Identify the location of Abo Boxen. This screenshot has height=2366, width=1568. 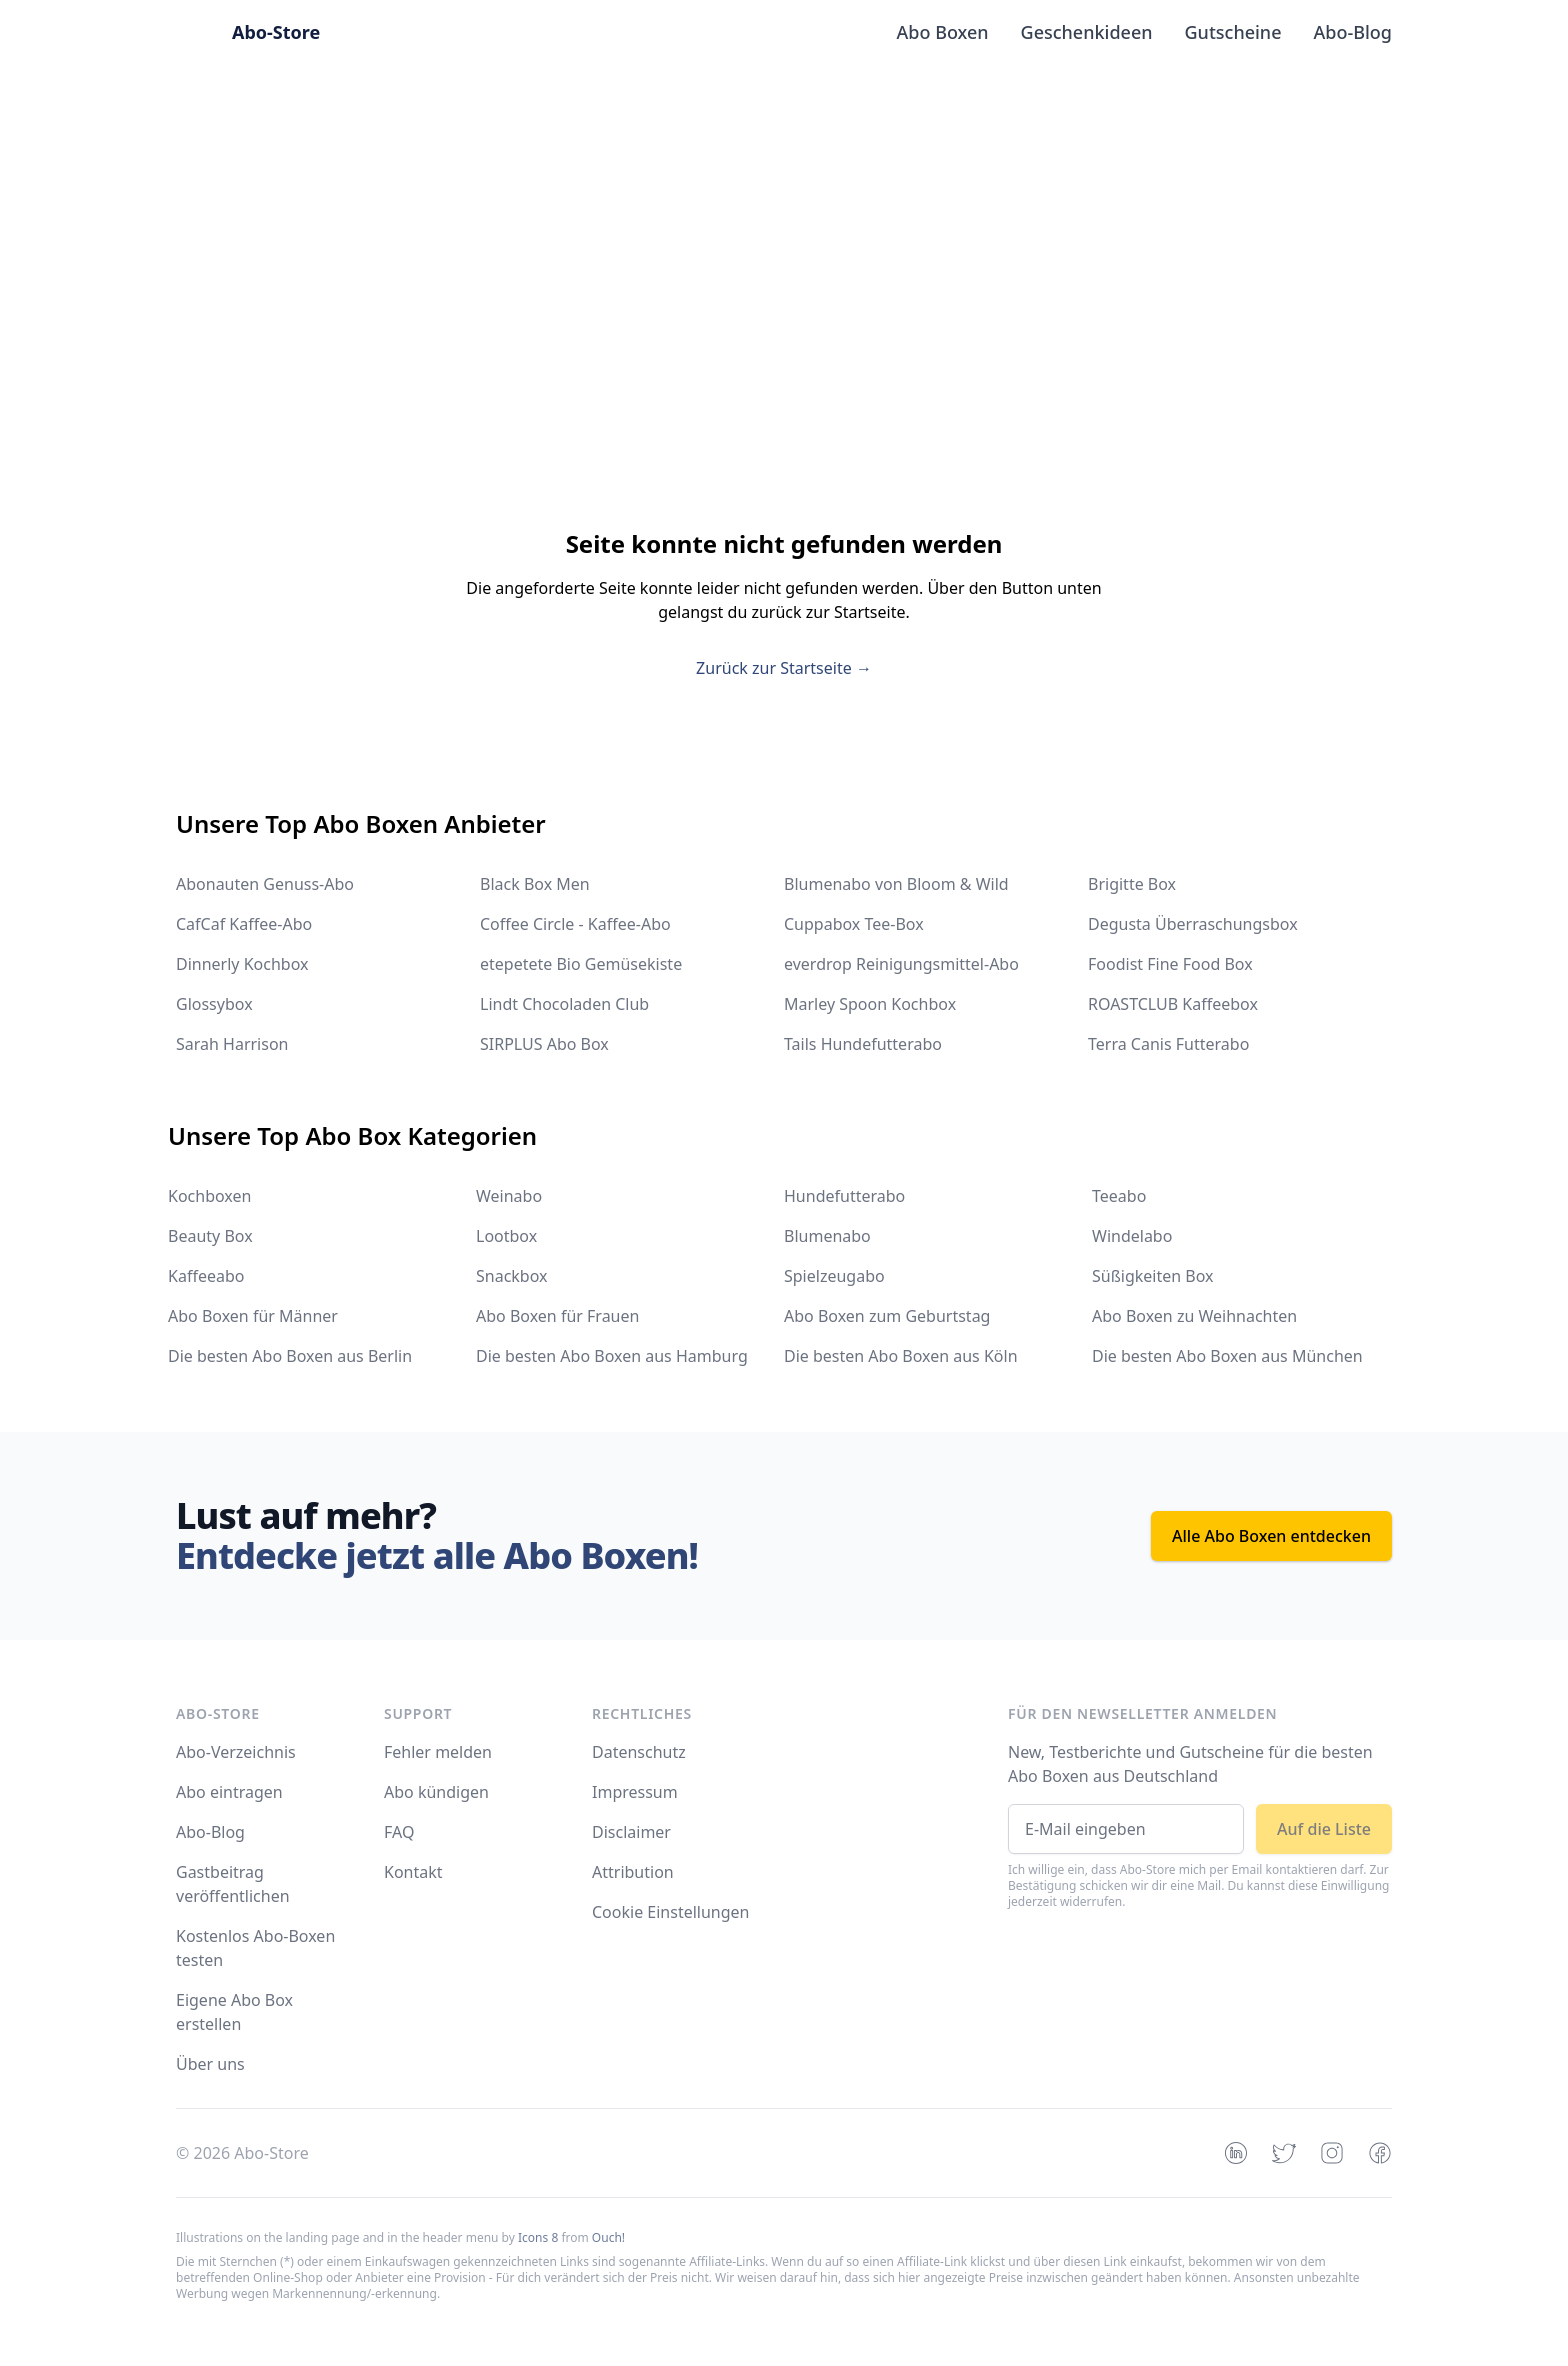
(943, 32).